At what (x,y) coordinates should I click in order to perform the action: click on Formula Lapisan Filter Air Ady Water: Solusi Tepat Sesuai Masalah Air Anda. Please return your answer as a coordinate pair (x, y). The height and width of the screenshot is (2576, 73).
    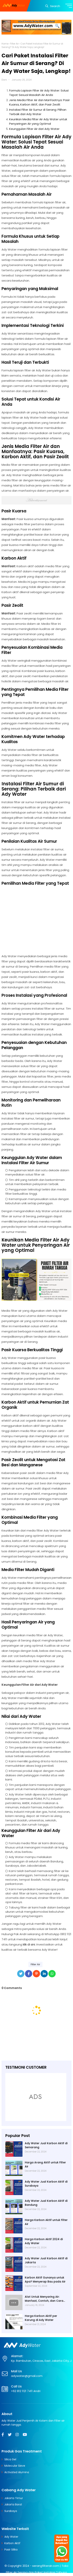
    Looking at the image, I should click on (39, 92).